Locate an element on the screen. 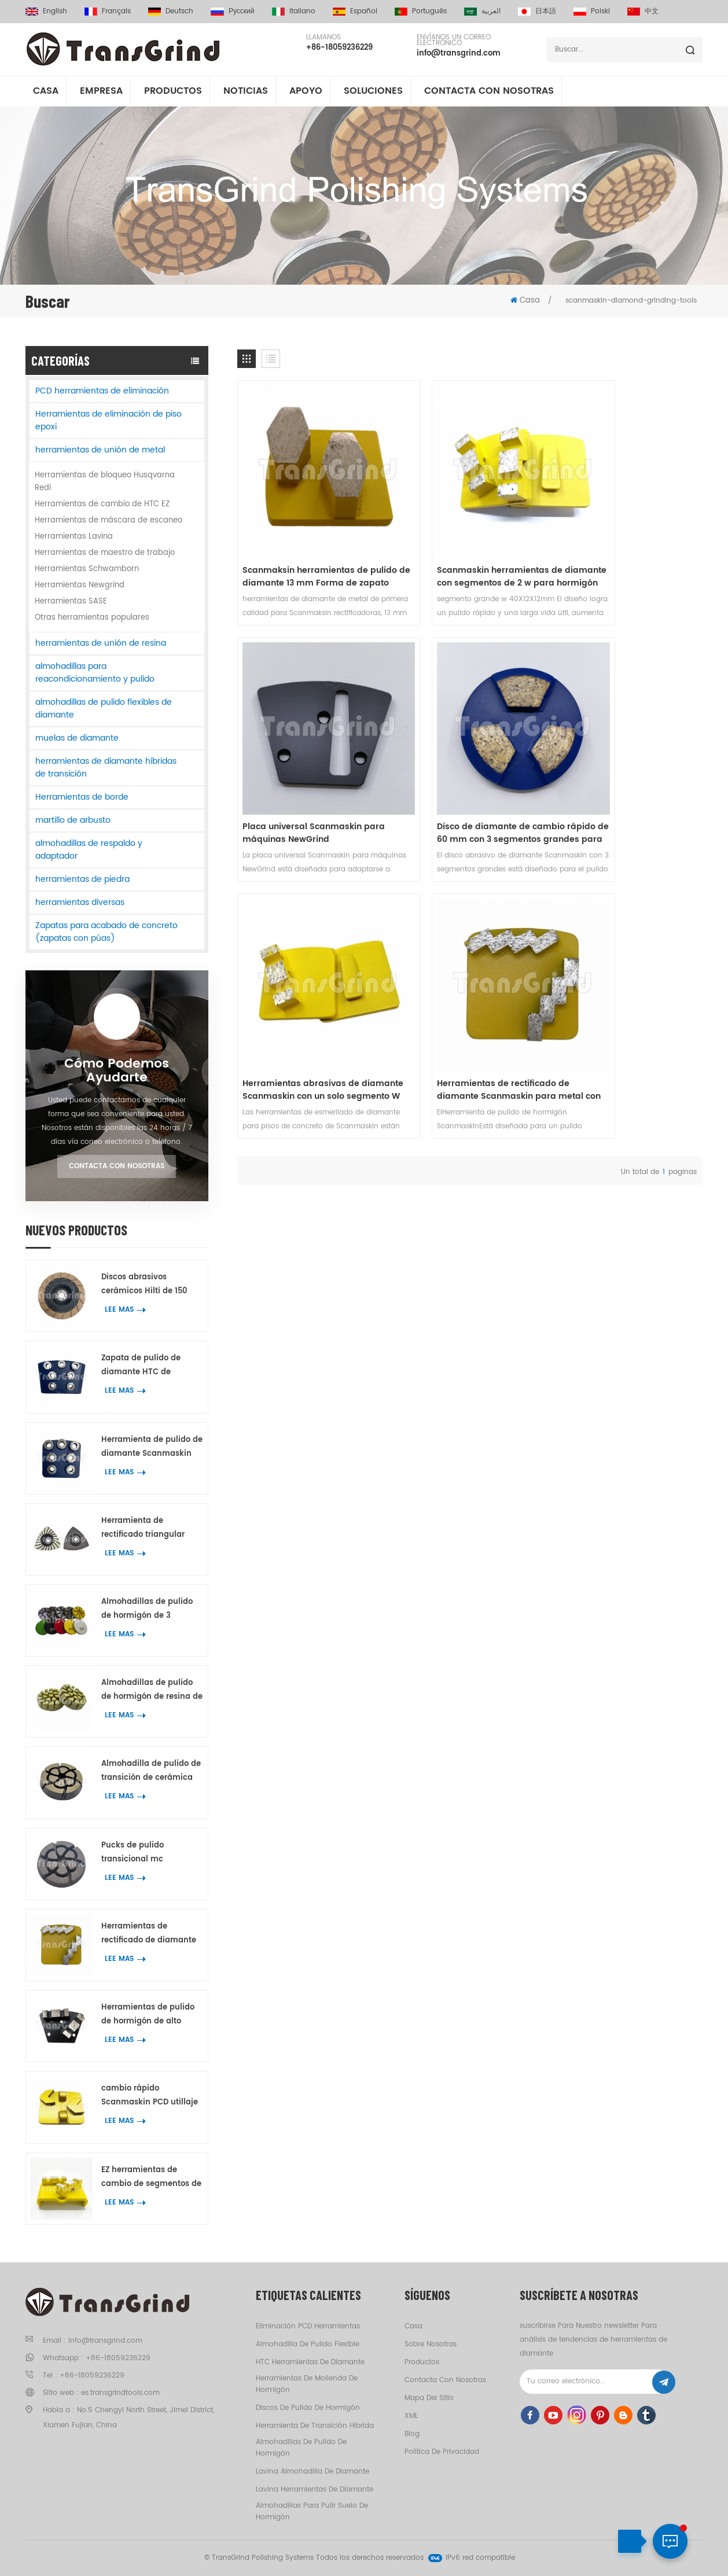 Image resolution: width=728 pixels, height=2576 pixels. Contacta con nosotras is located at coordinates (489, 92).